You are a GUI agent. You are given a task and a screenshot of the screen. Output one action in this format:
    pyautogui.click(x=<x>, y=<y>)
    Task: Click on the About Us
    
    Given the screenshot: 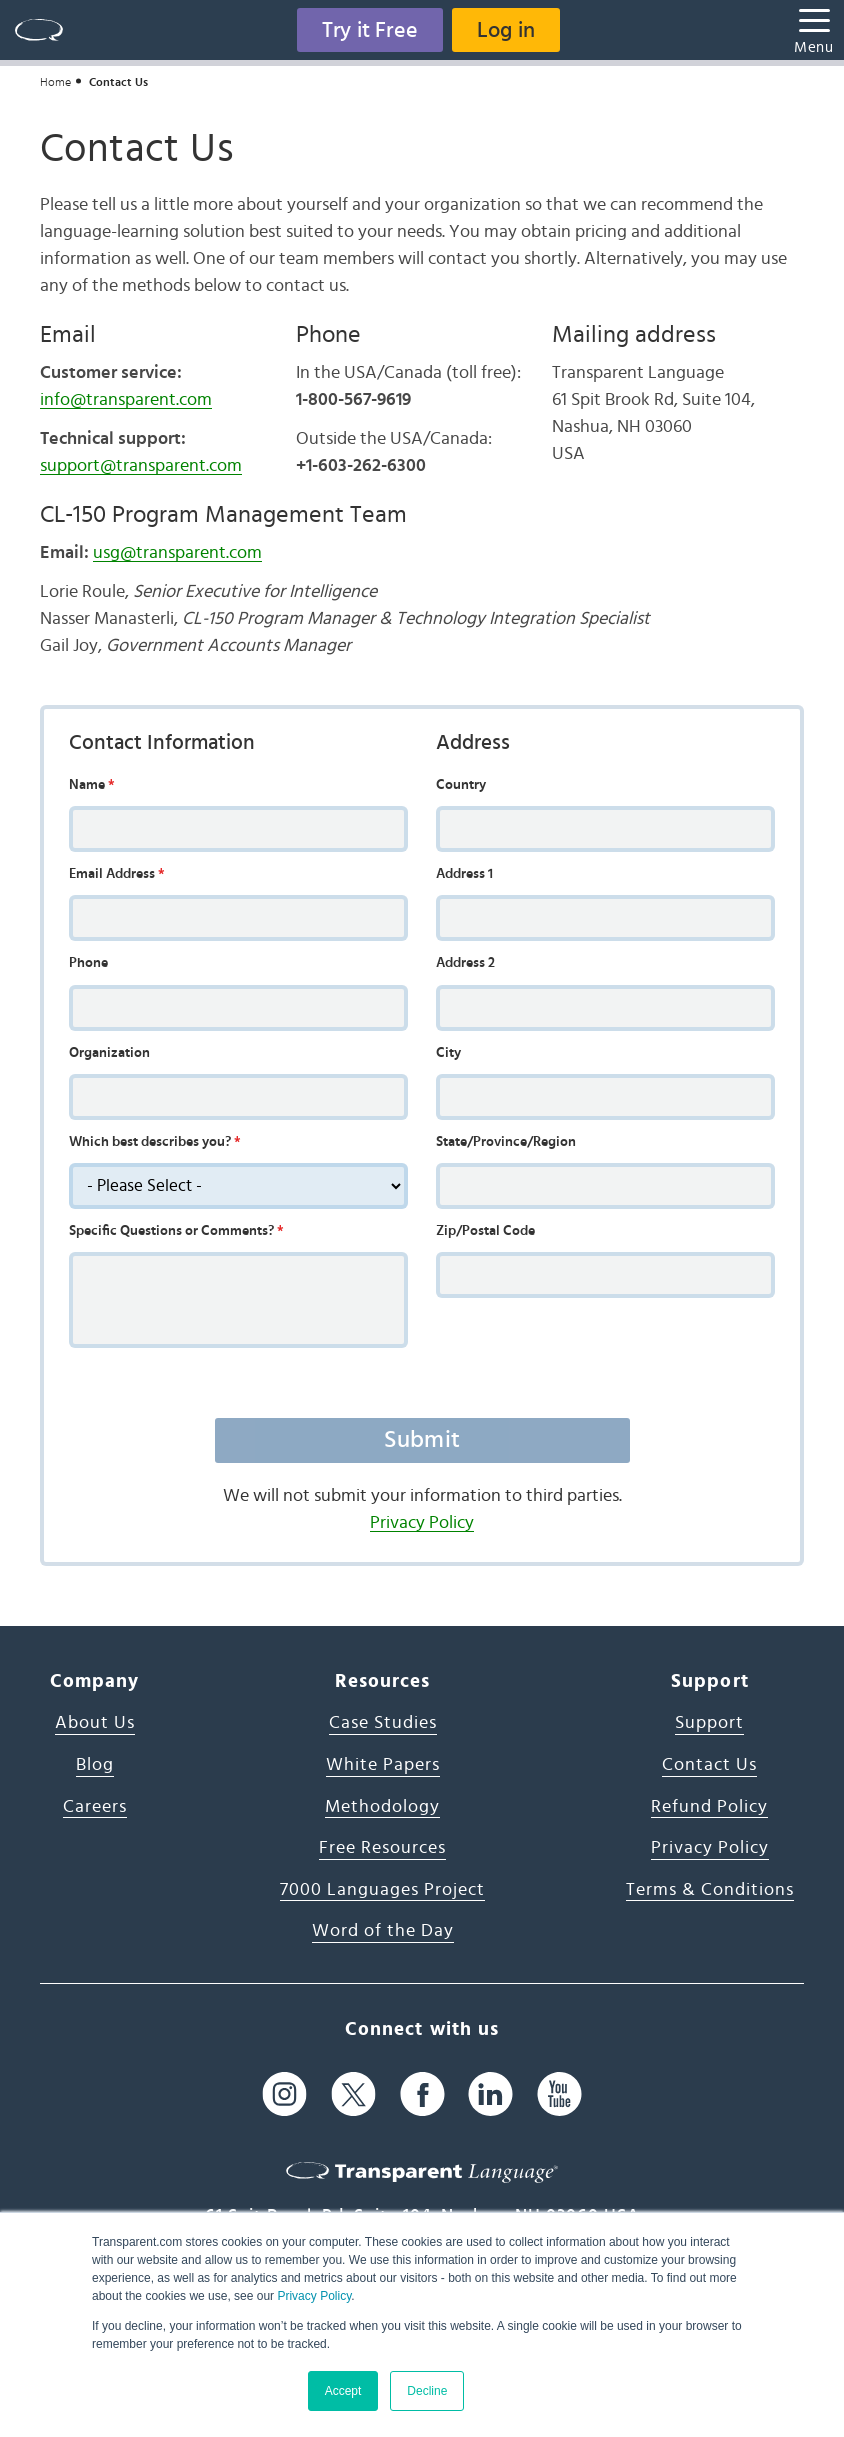 What is the action you would take?
    pyautogui.click(x=95, y=1723)
    